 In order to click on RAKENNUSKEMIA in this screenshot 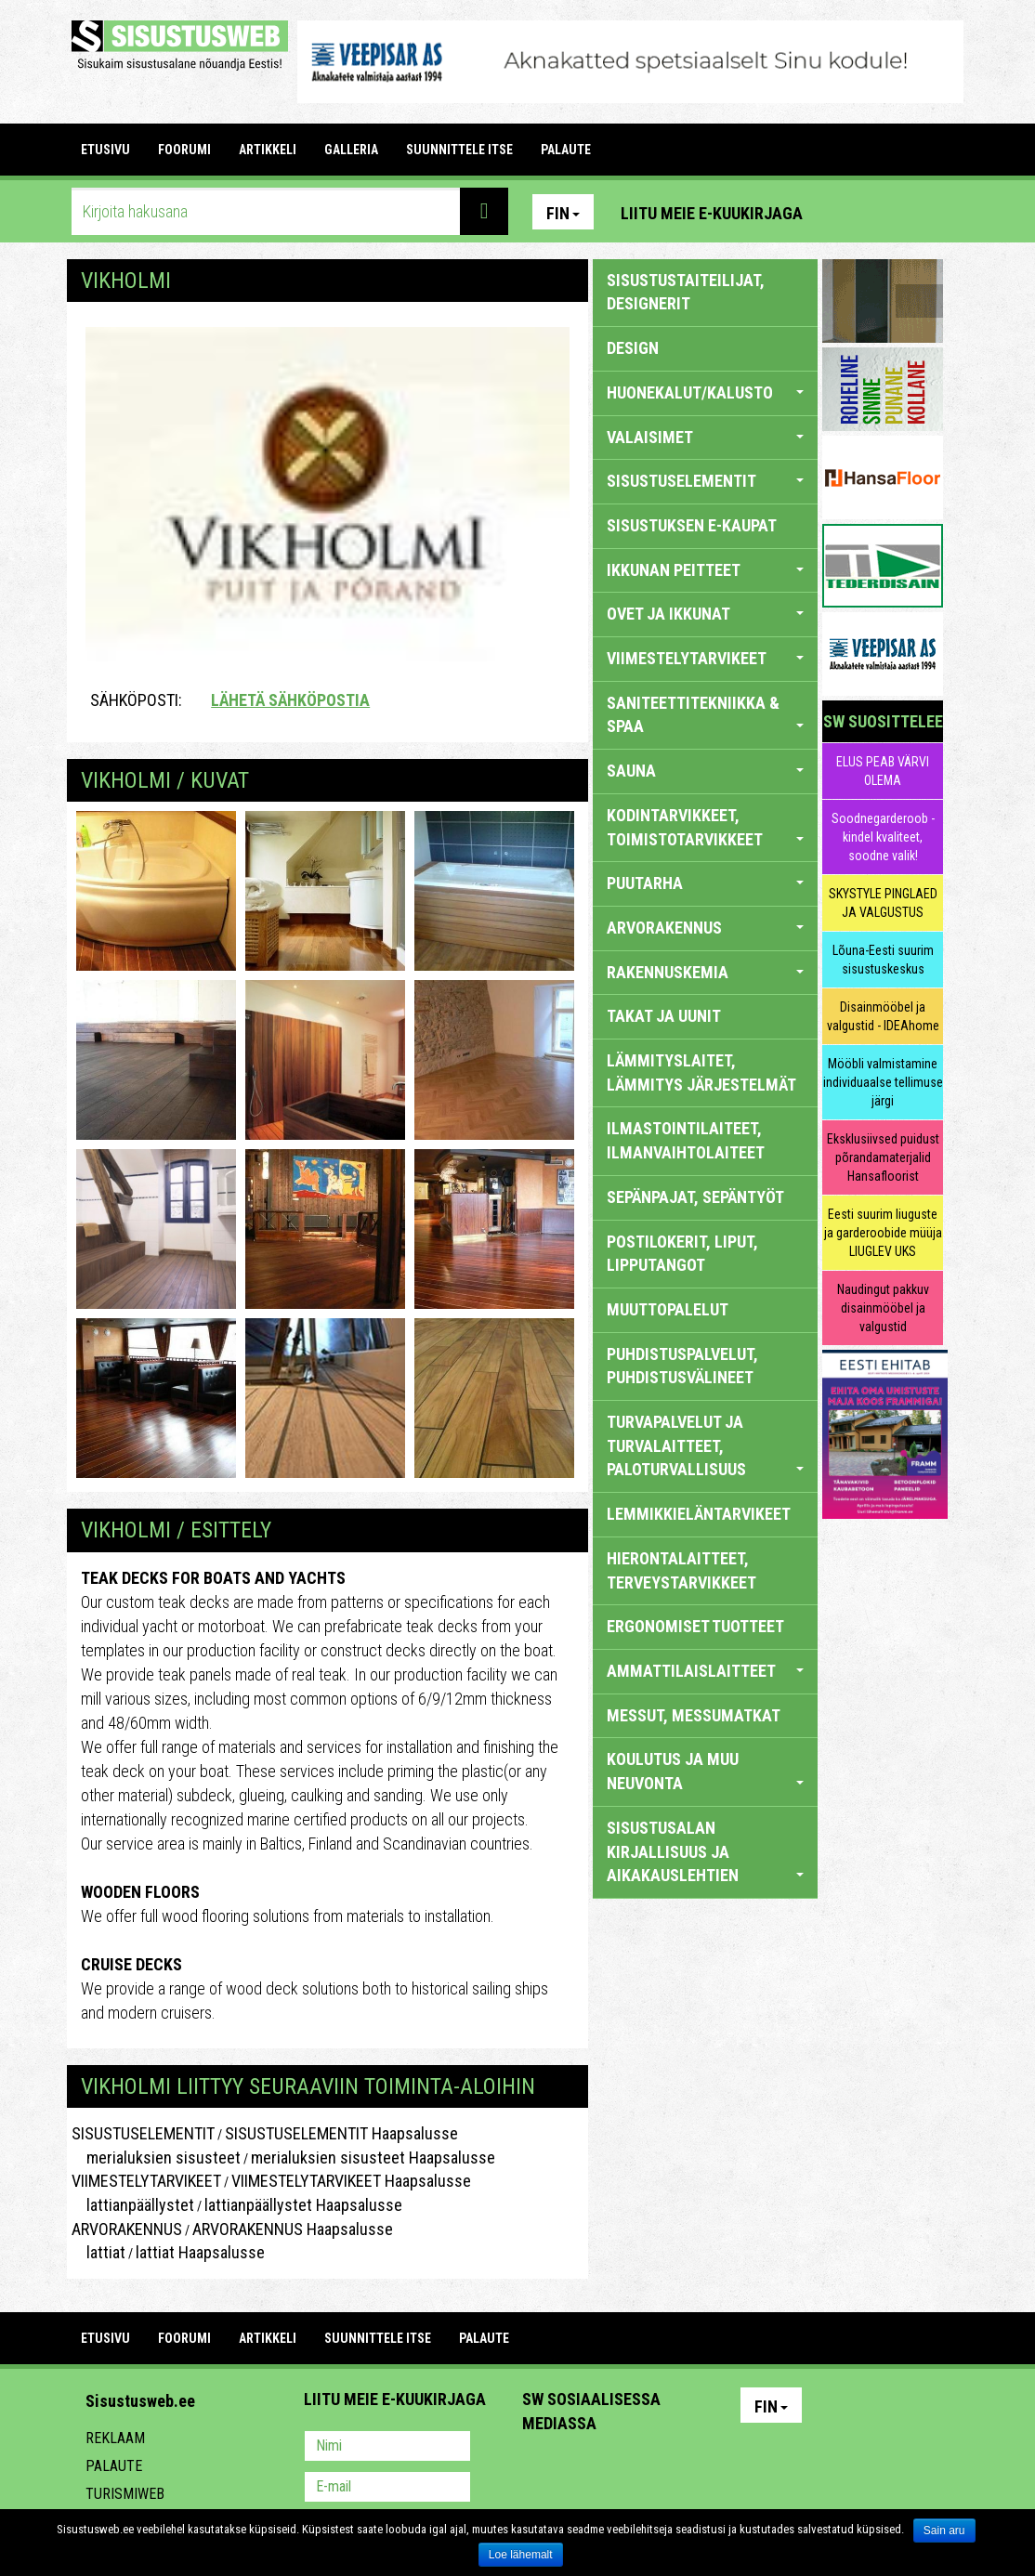, I will do `click(706, 972)`.